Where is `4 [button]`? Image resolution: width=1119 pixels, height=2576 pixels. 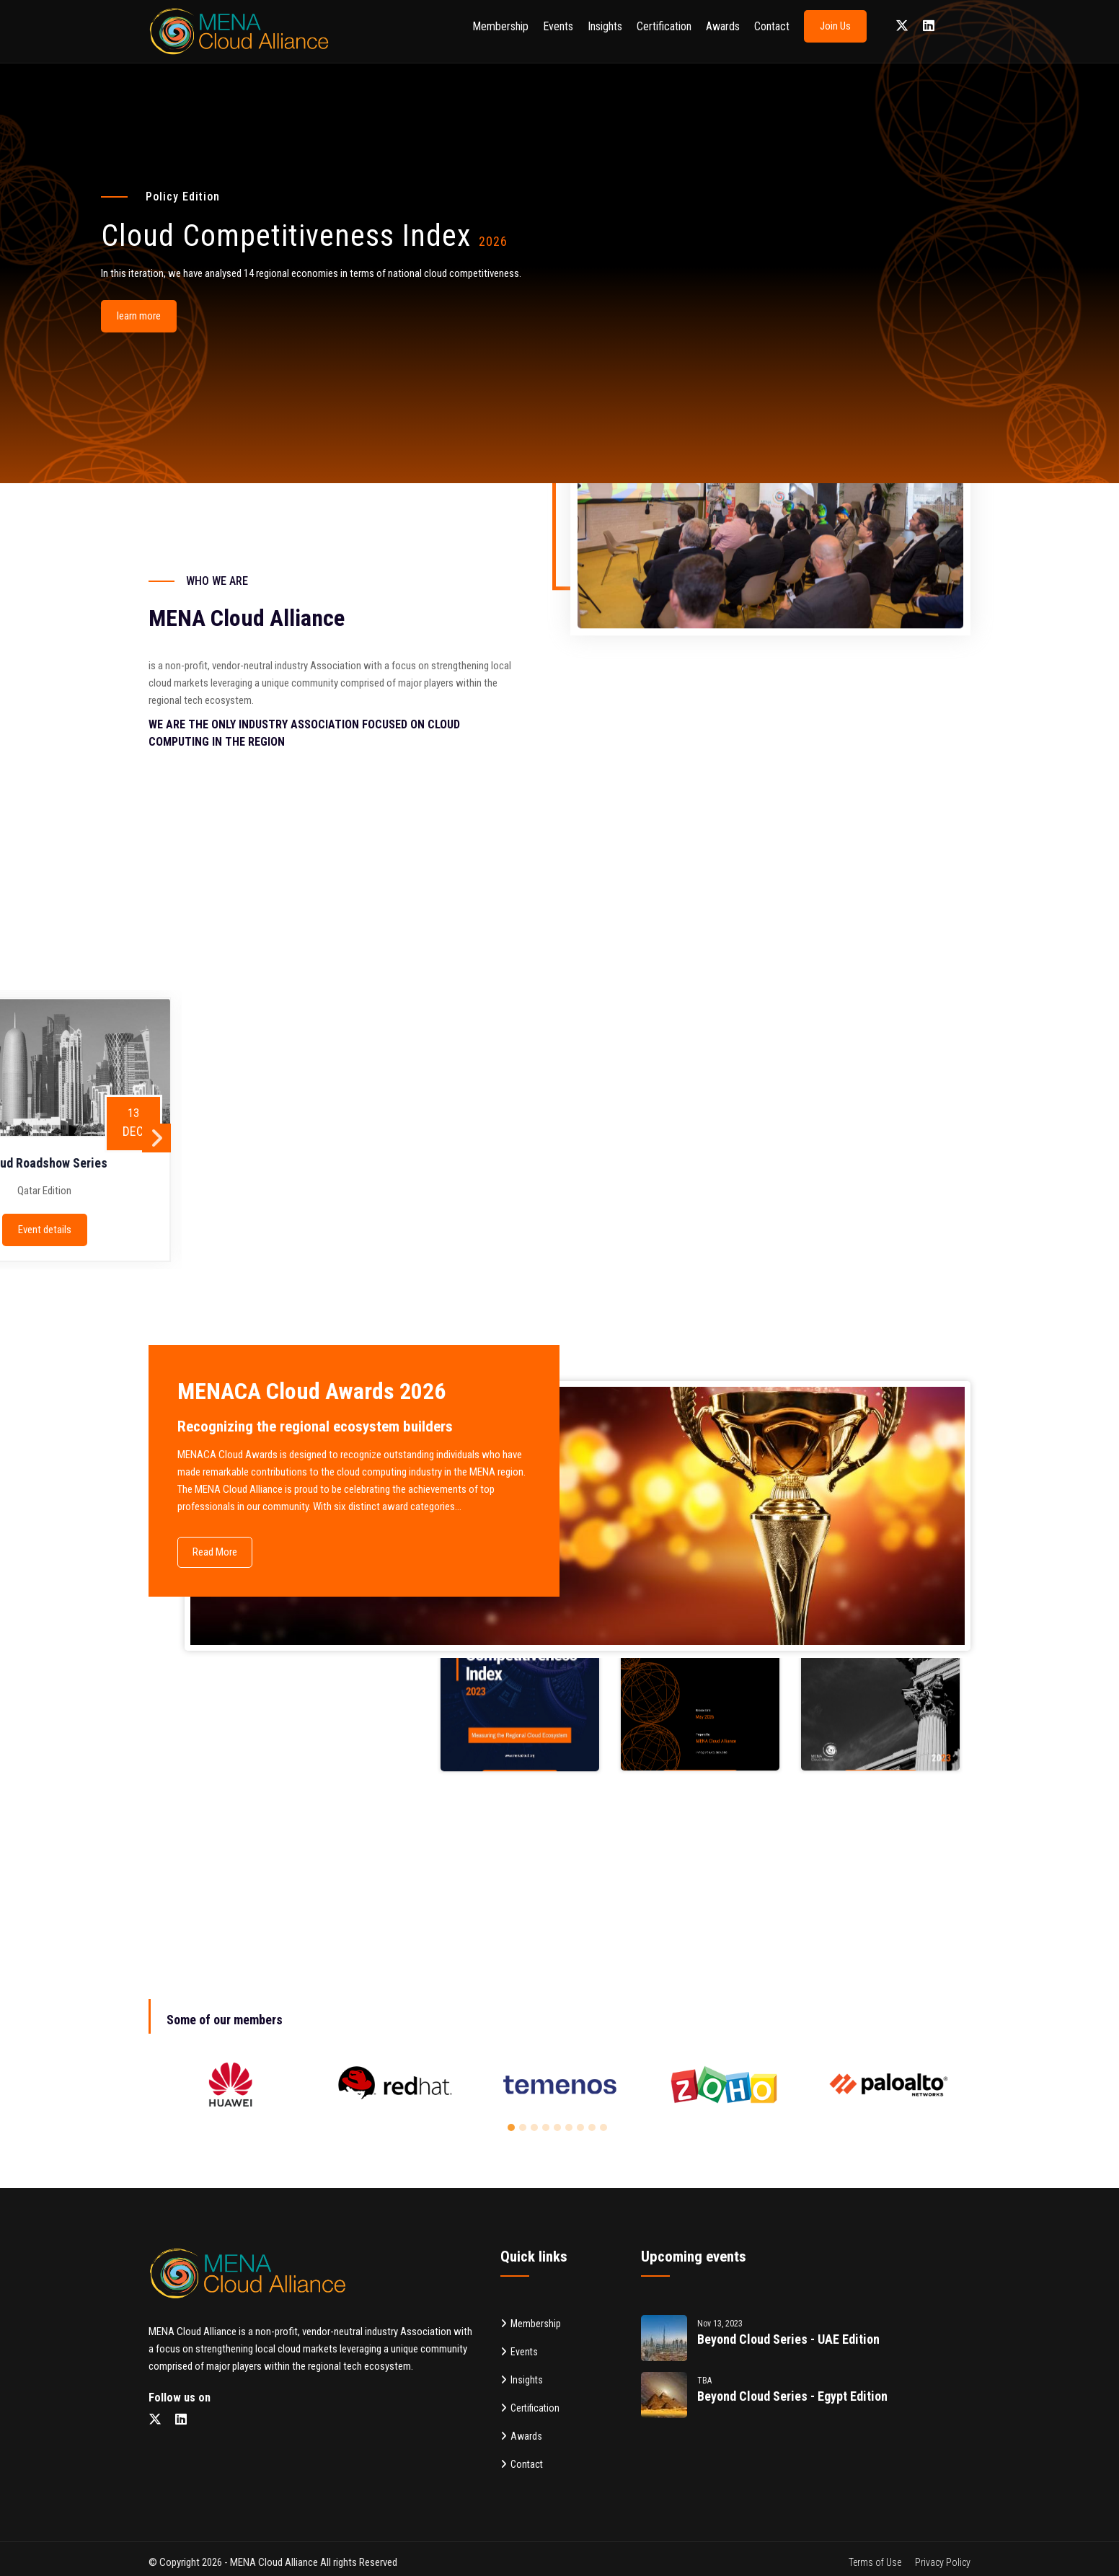 4 [button] is located at coordinates (548, 2129).